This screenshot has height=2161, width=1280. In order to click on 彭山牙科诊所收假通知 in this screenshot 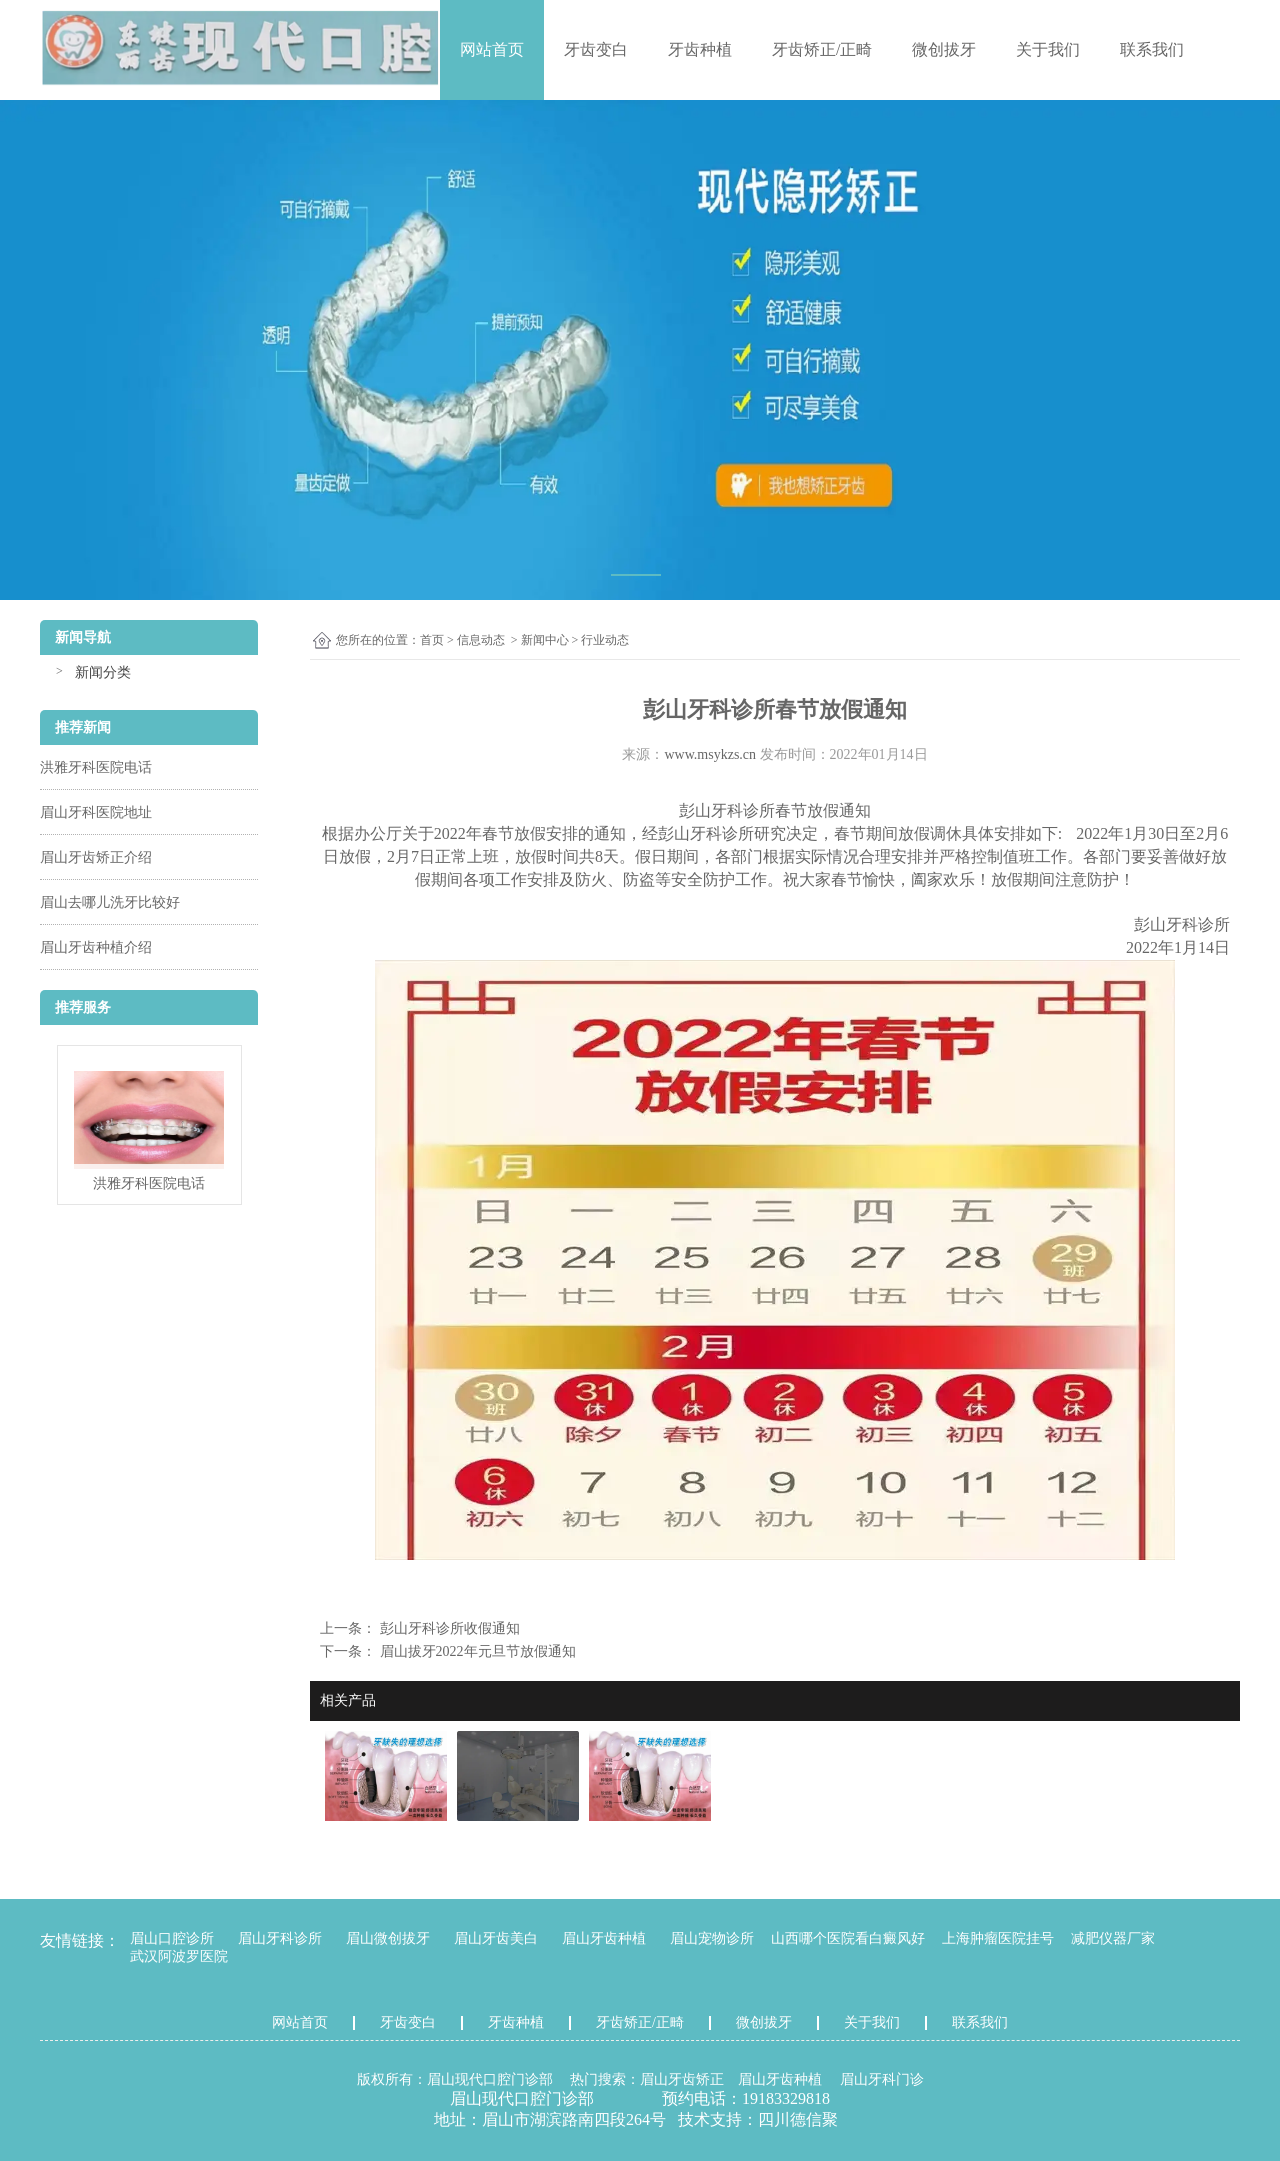, I will do `click(448, 1628)`.